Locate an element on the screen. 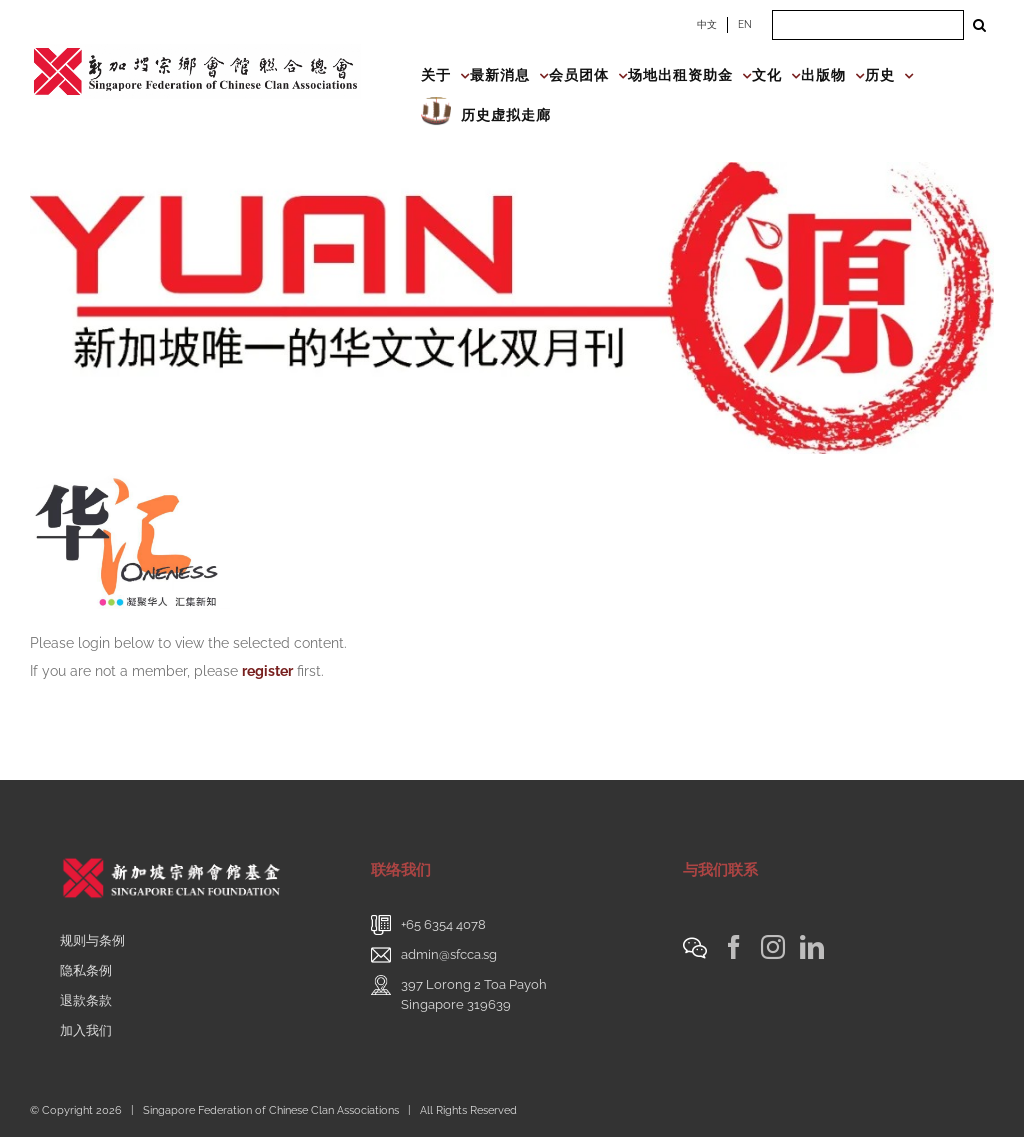 The height and width of the screenshot is (1137, 1024). [Instagram] is located at coordinates (773, 947).